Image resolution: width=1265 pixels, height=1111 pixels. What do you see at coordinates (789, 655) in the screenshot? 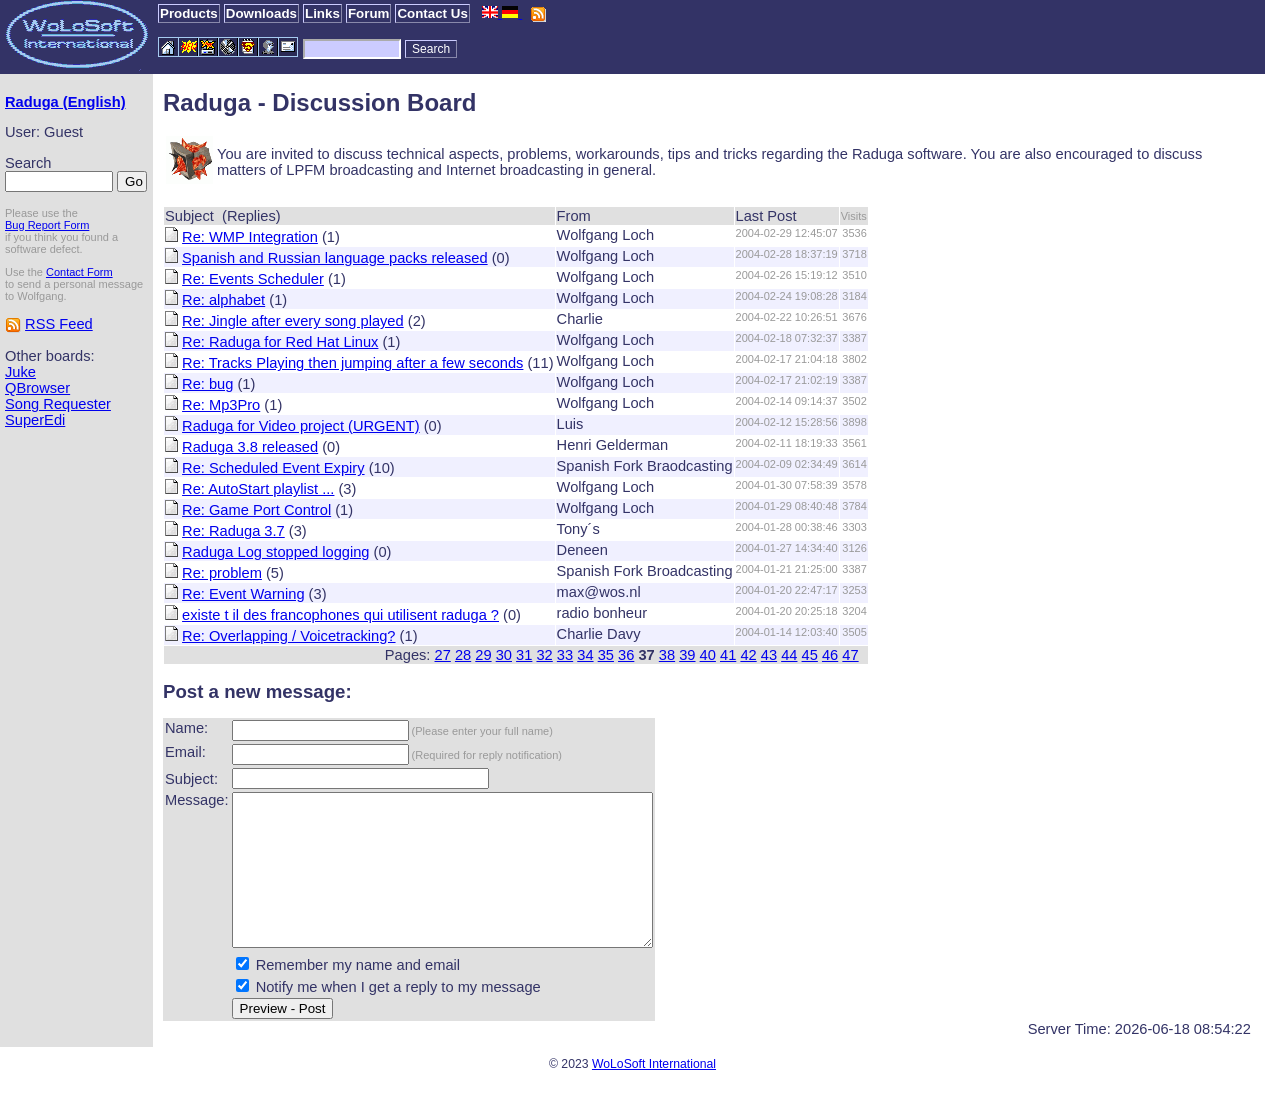
I see `44` at bounding box center [789, 655].